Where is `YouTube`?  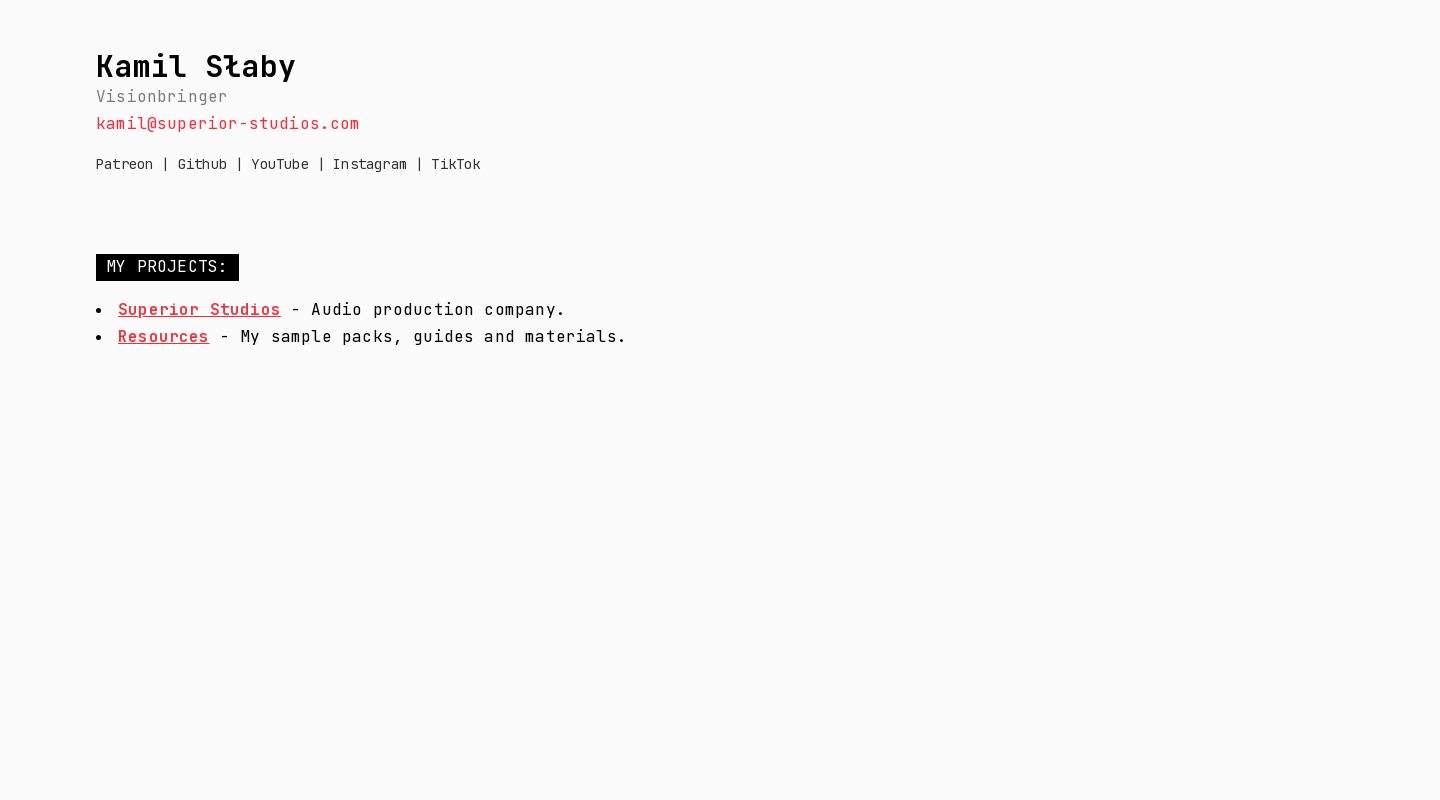 YouTube is located at coordinates (279, 164).